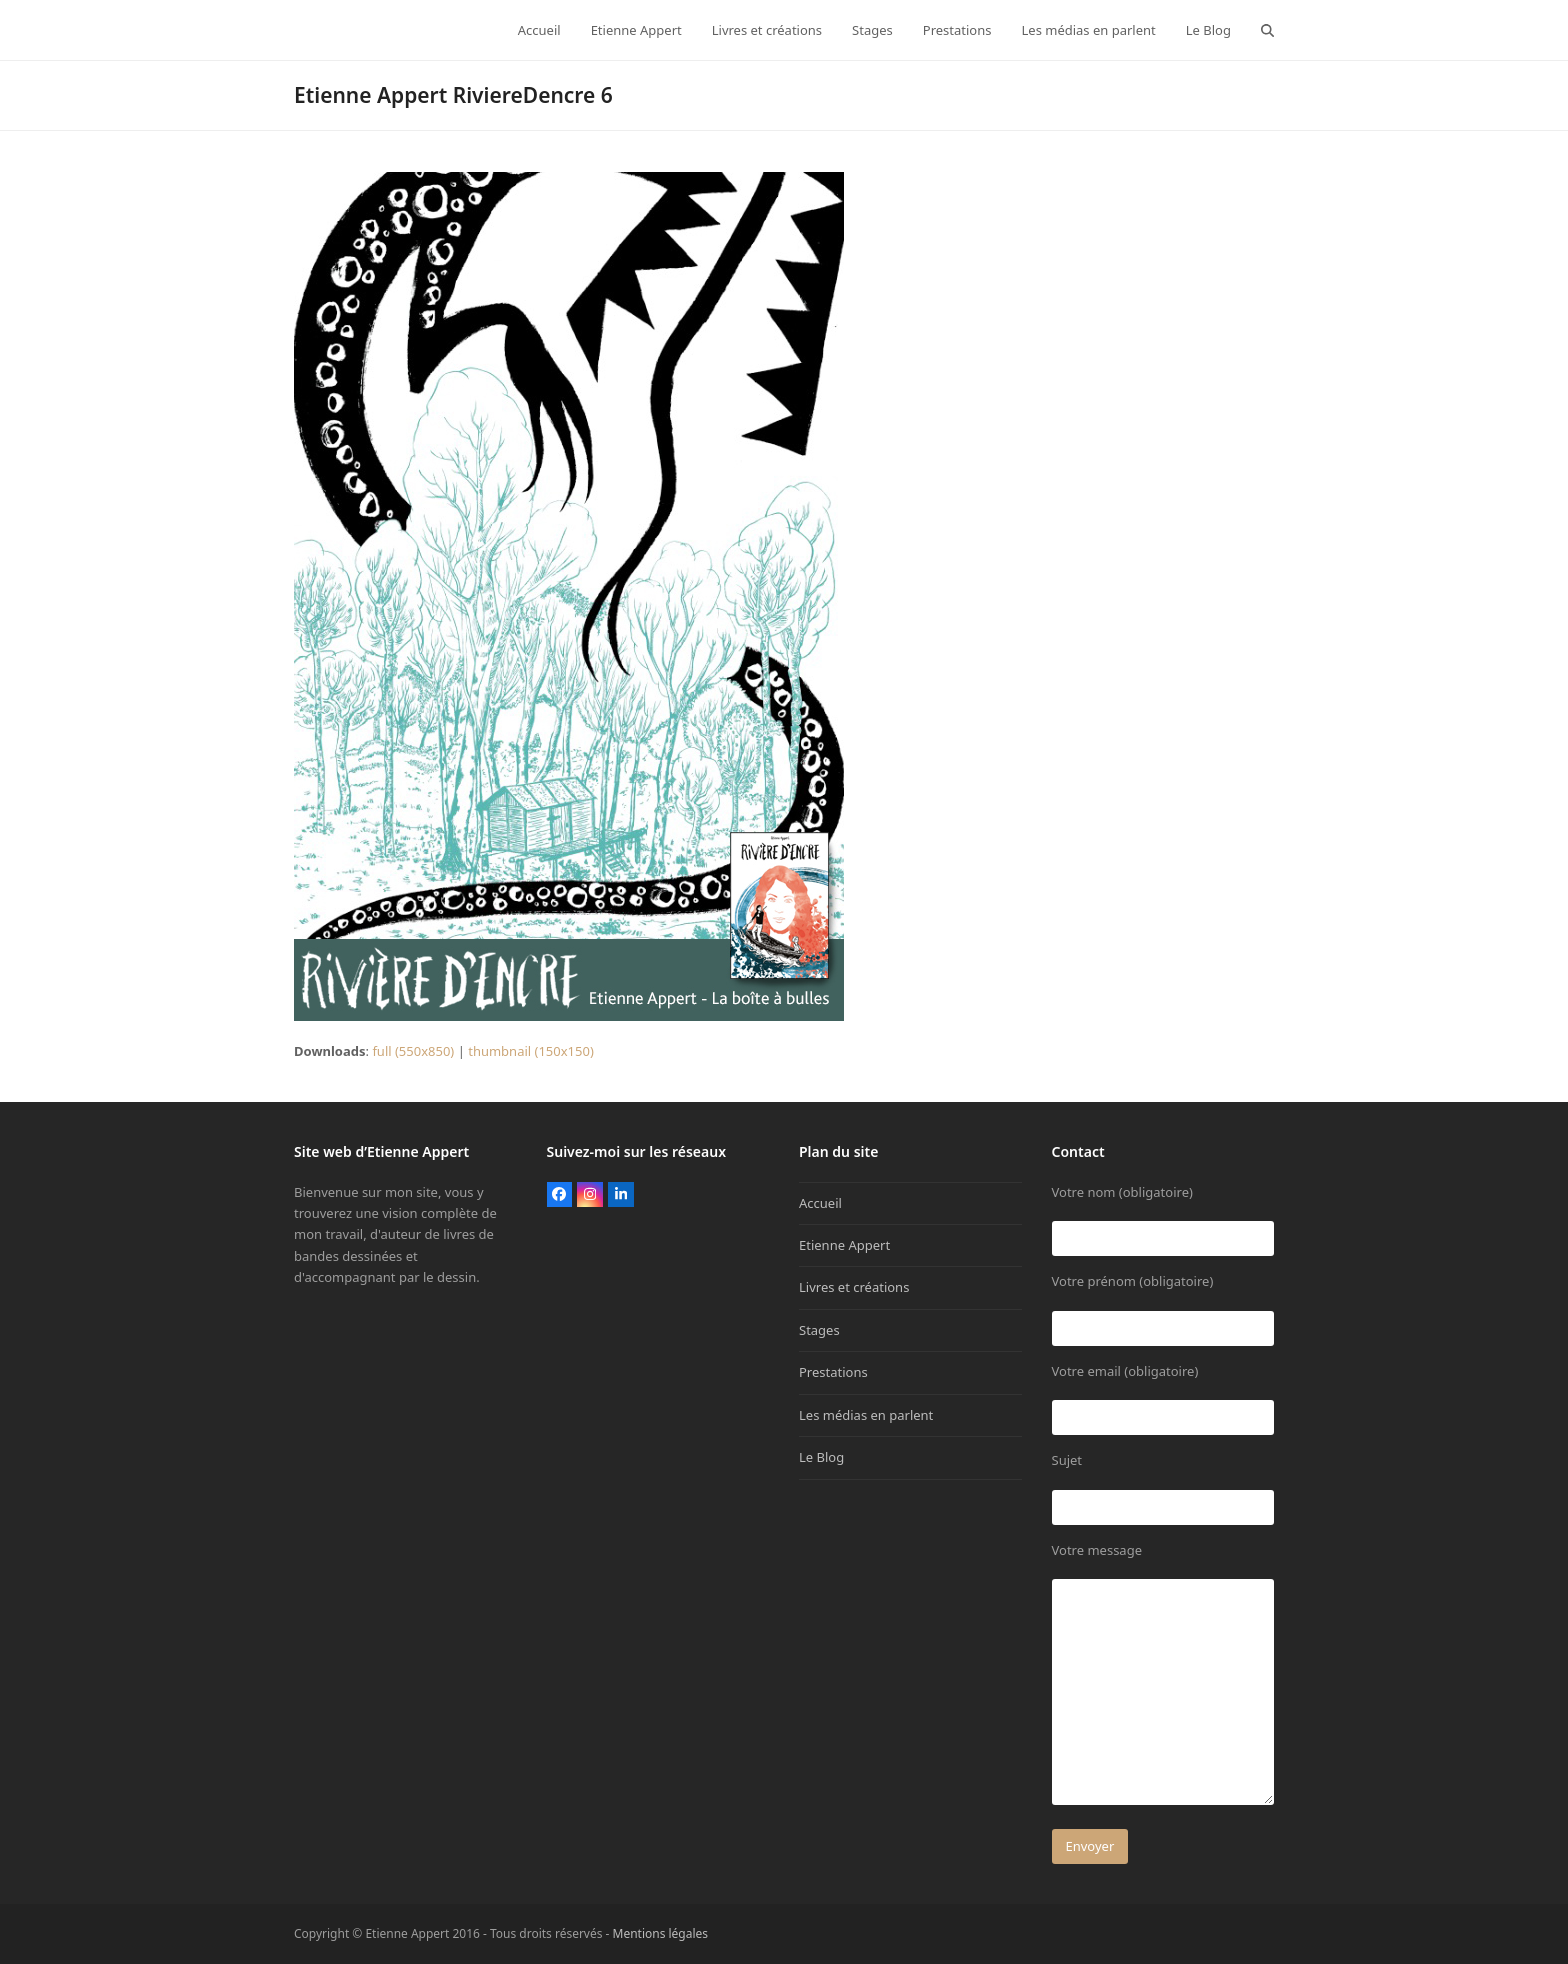 Image resolution: width=1568 pixels, height=1964 pixels. I want to click on Etienne Appert, so click(844, 1245).